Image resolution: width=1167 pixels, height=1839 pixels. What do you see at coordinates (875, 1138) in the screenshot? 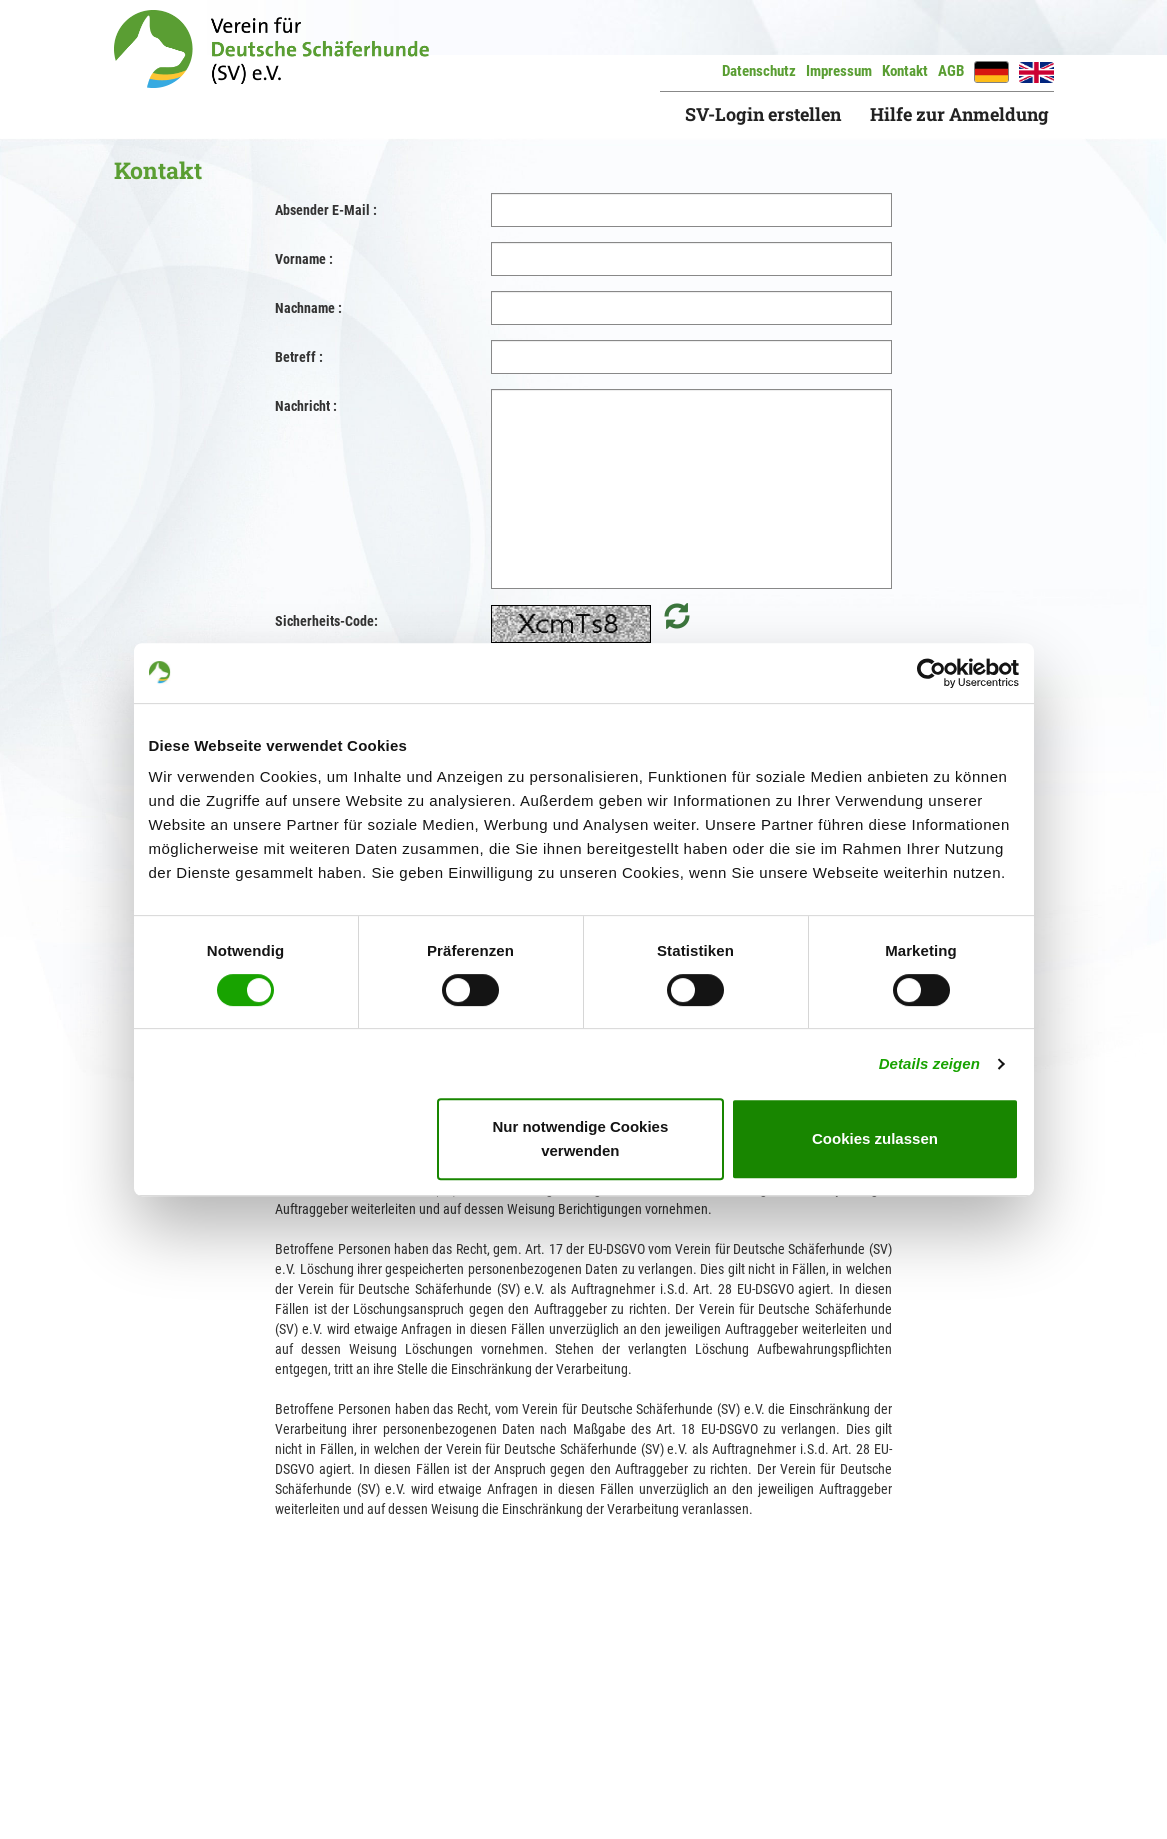
I see `Cookies zulassen` at bounding box center [875, 1138].